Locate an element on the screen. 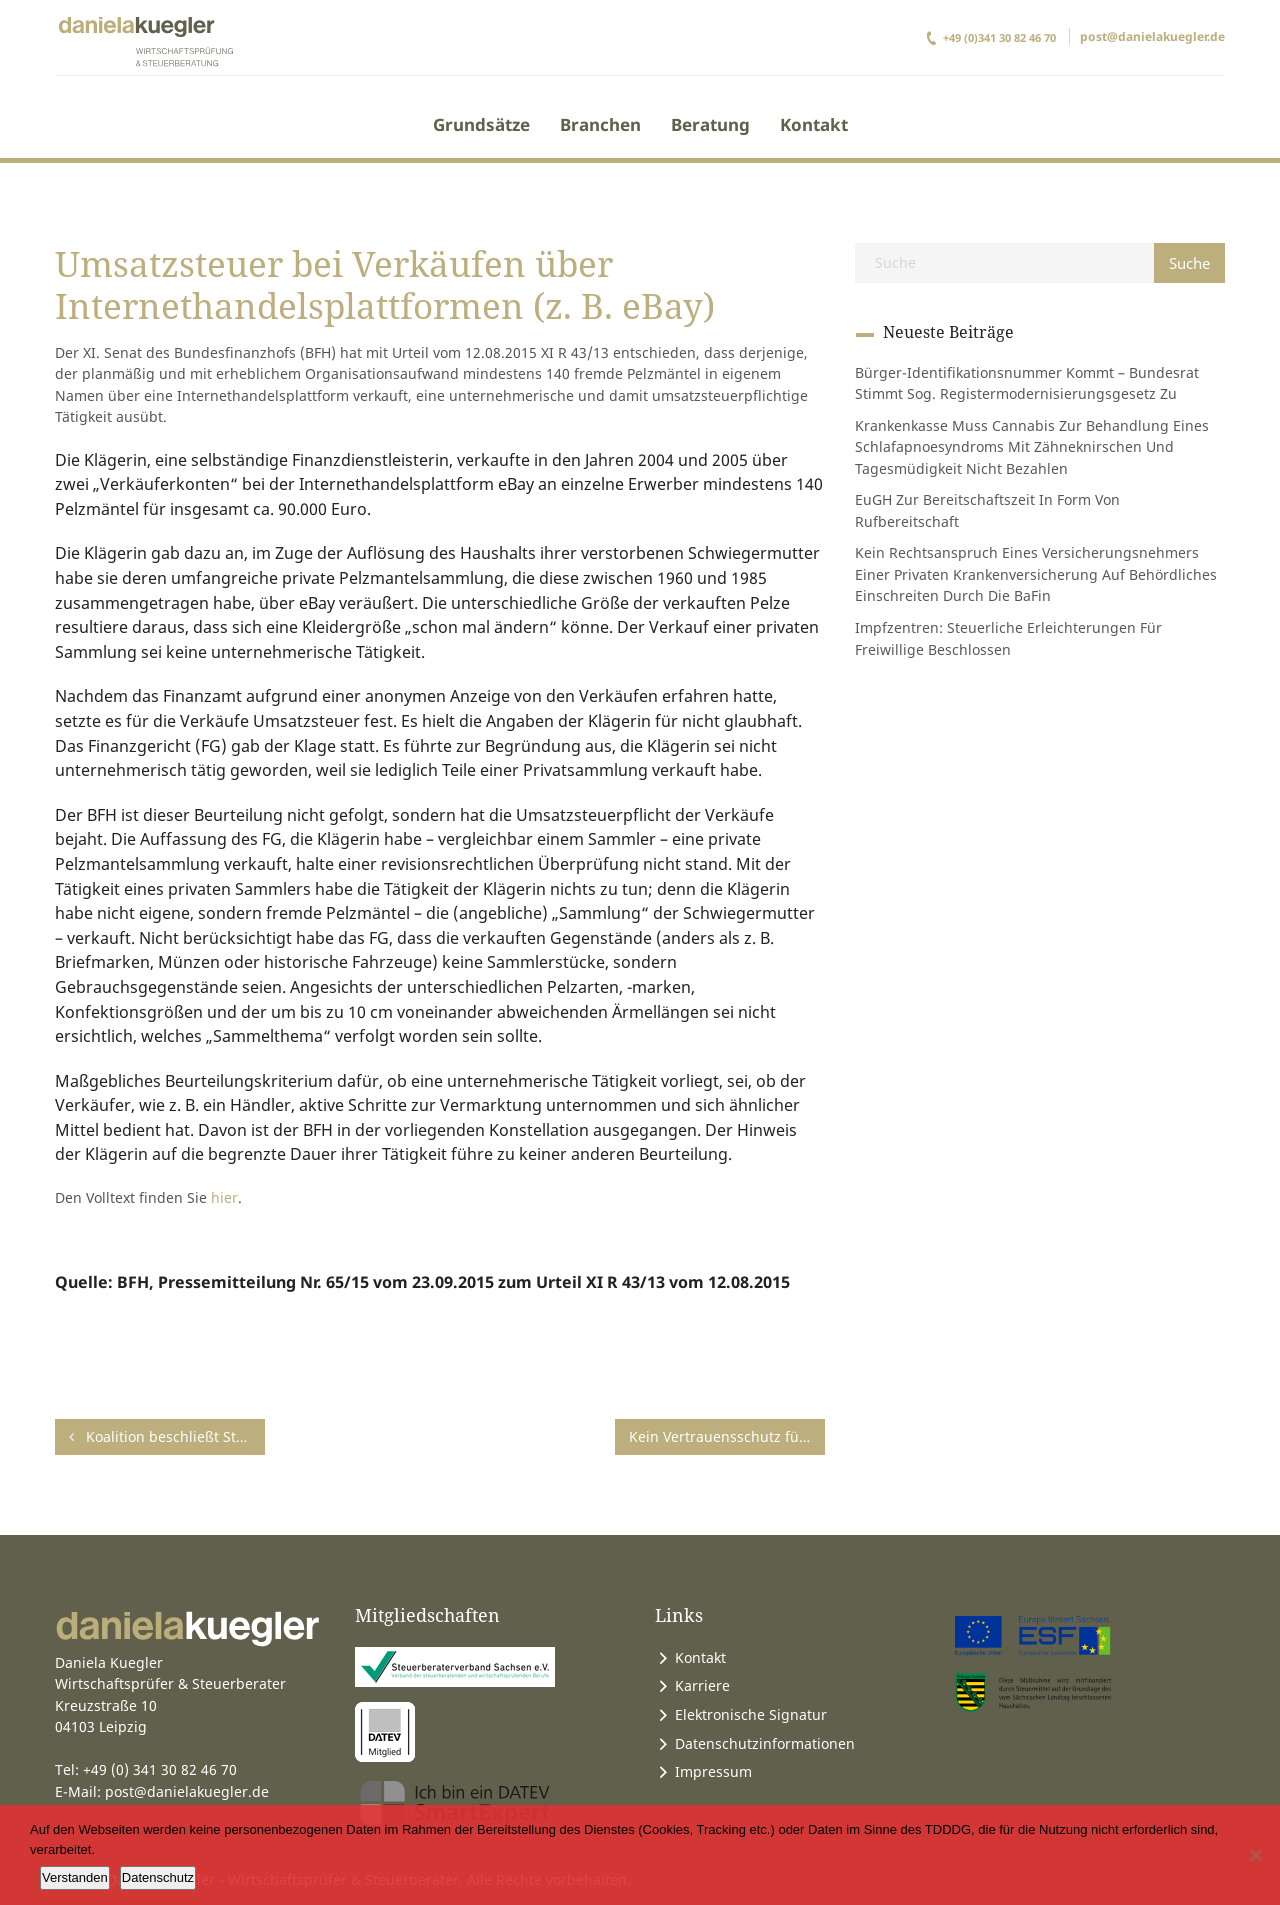 This screenshot has height=1905, width=1280. hier is located at coordinates (224, 1197).